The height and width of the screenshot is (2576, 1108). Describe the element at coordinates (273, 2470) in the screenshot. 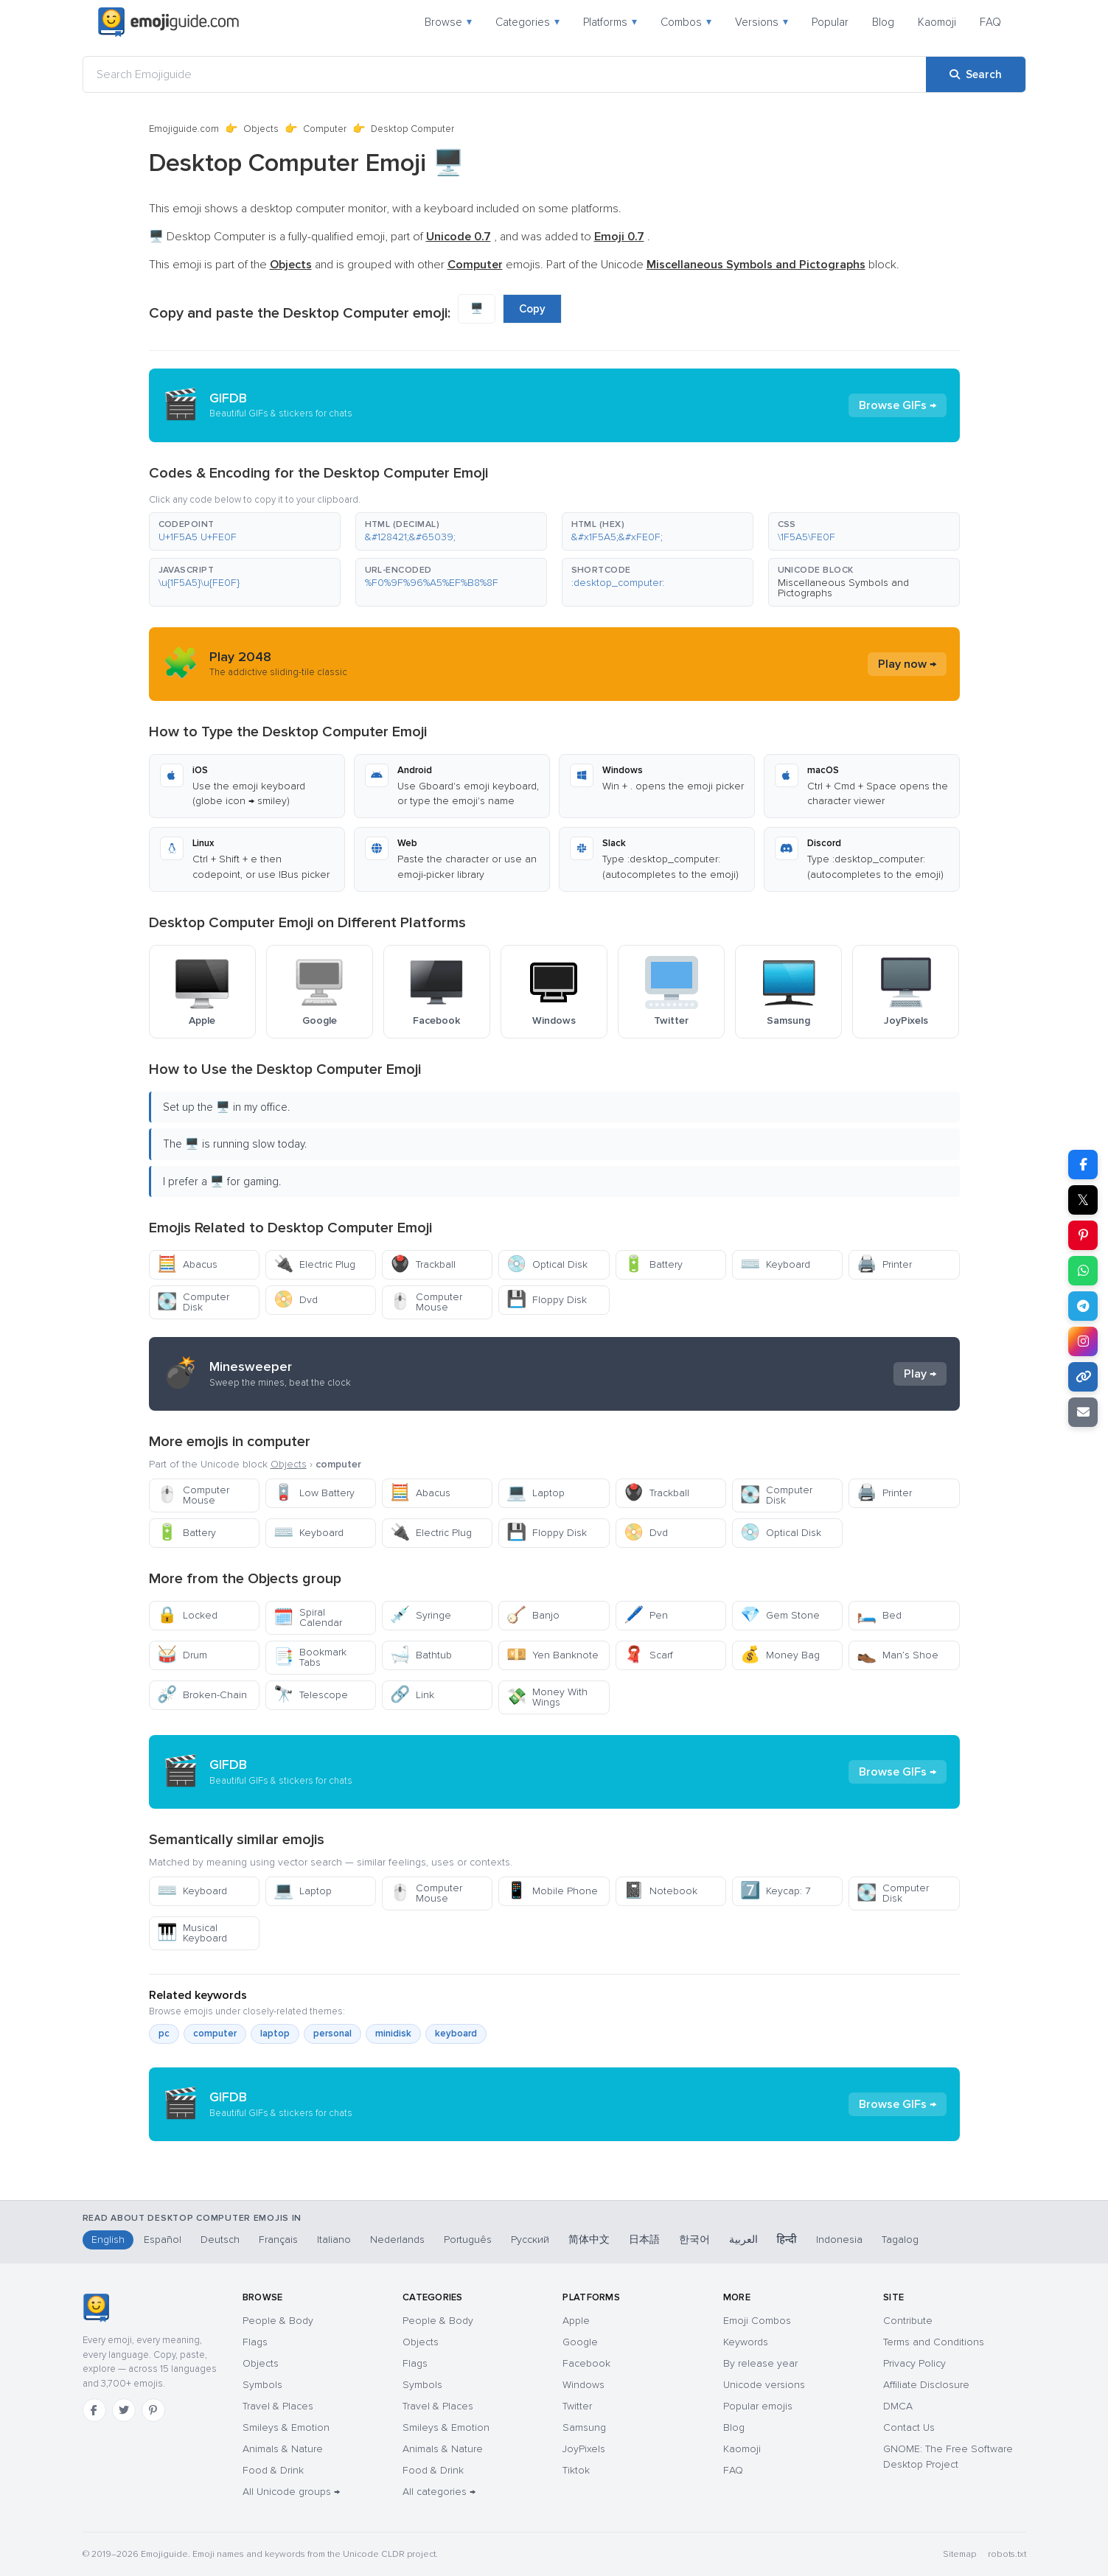

I see `Food & Drink` at that location.